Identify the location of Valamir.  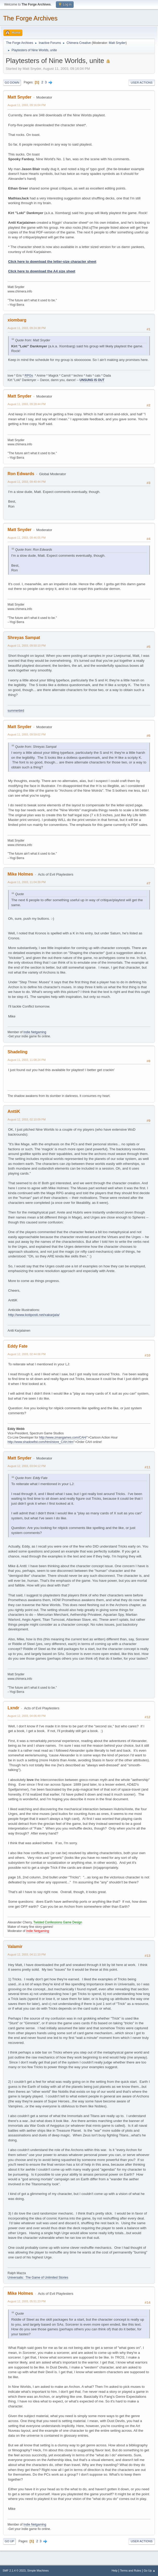
(15, 1946).